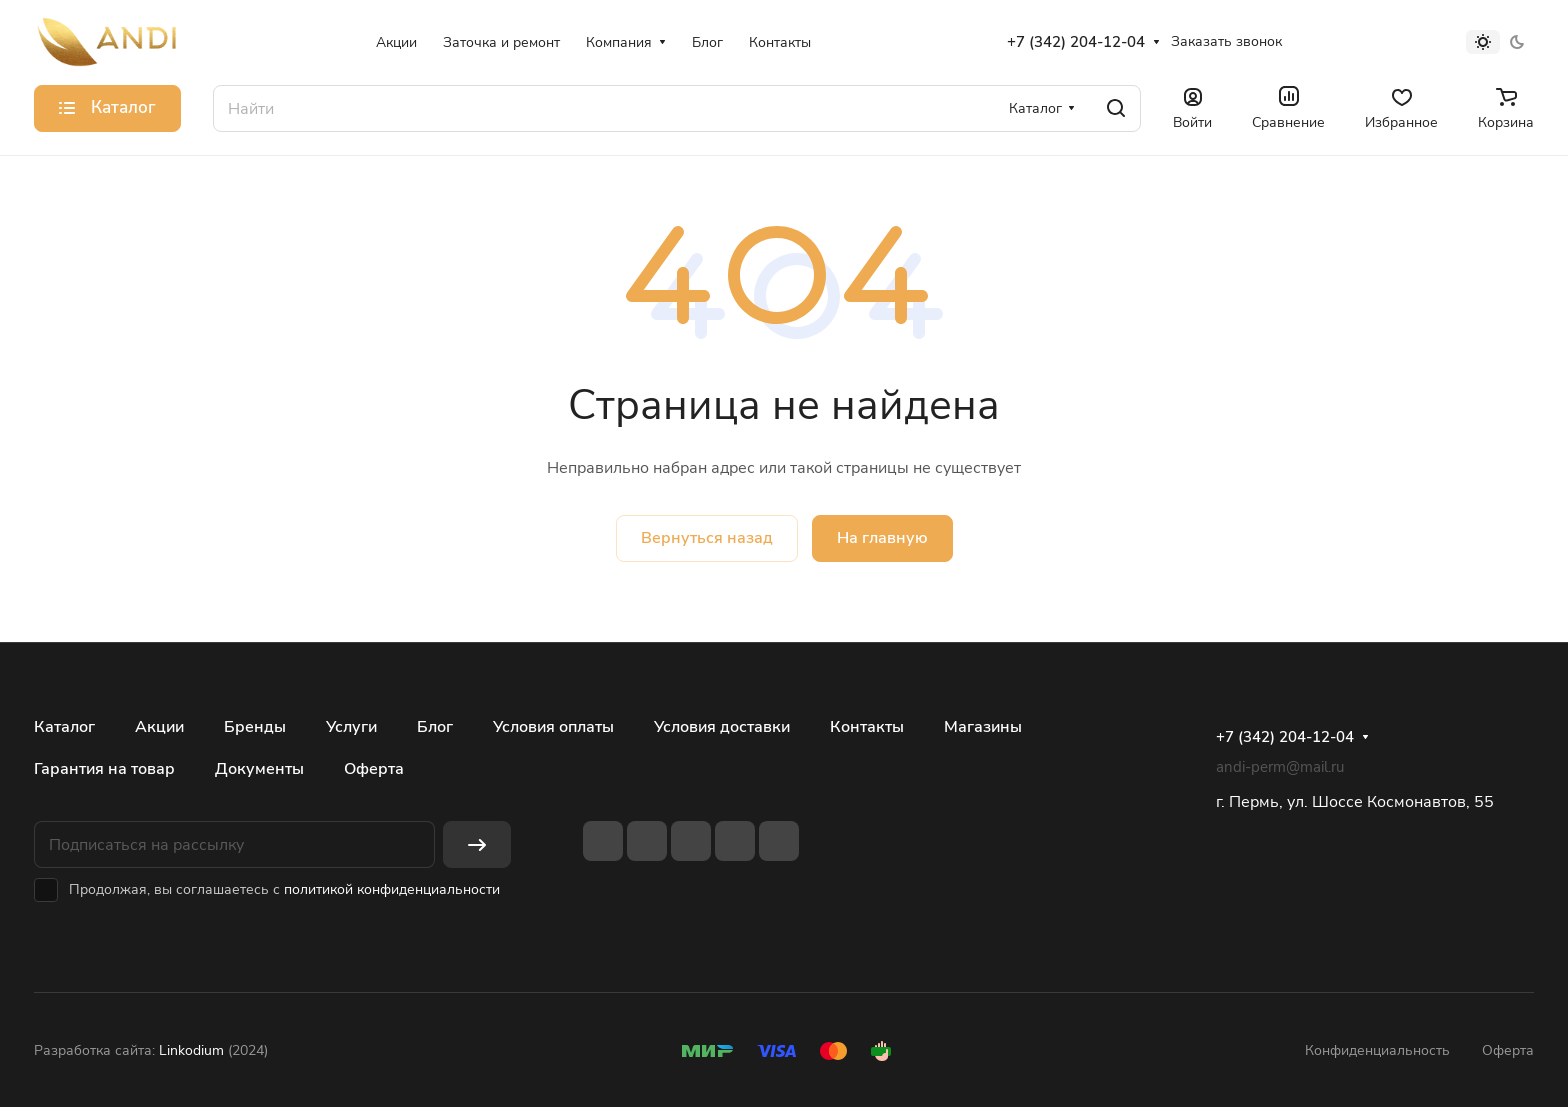  Describe the element at coordinates (374, 769) in the screenshot. I see `Оферта` at that location.